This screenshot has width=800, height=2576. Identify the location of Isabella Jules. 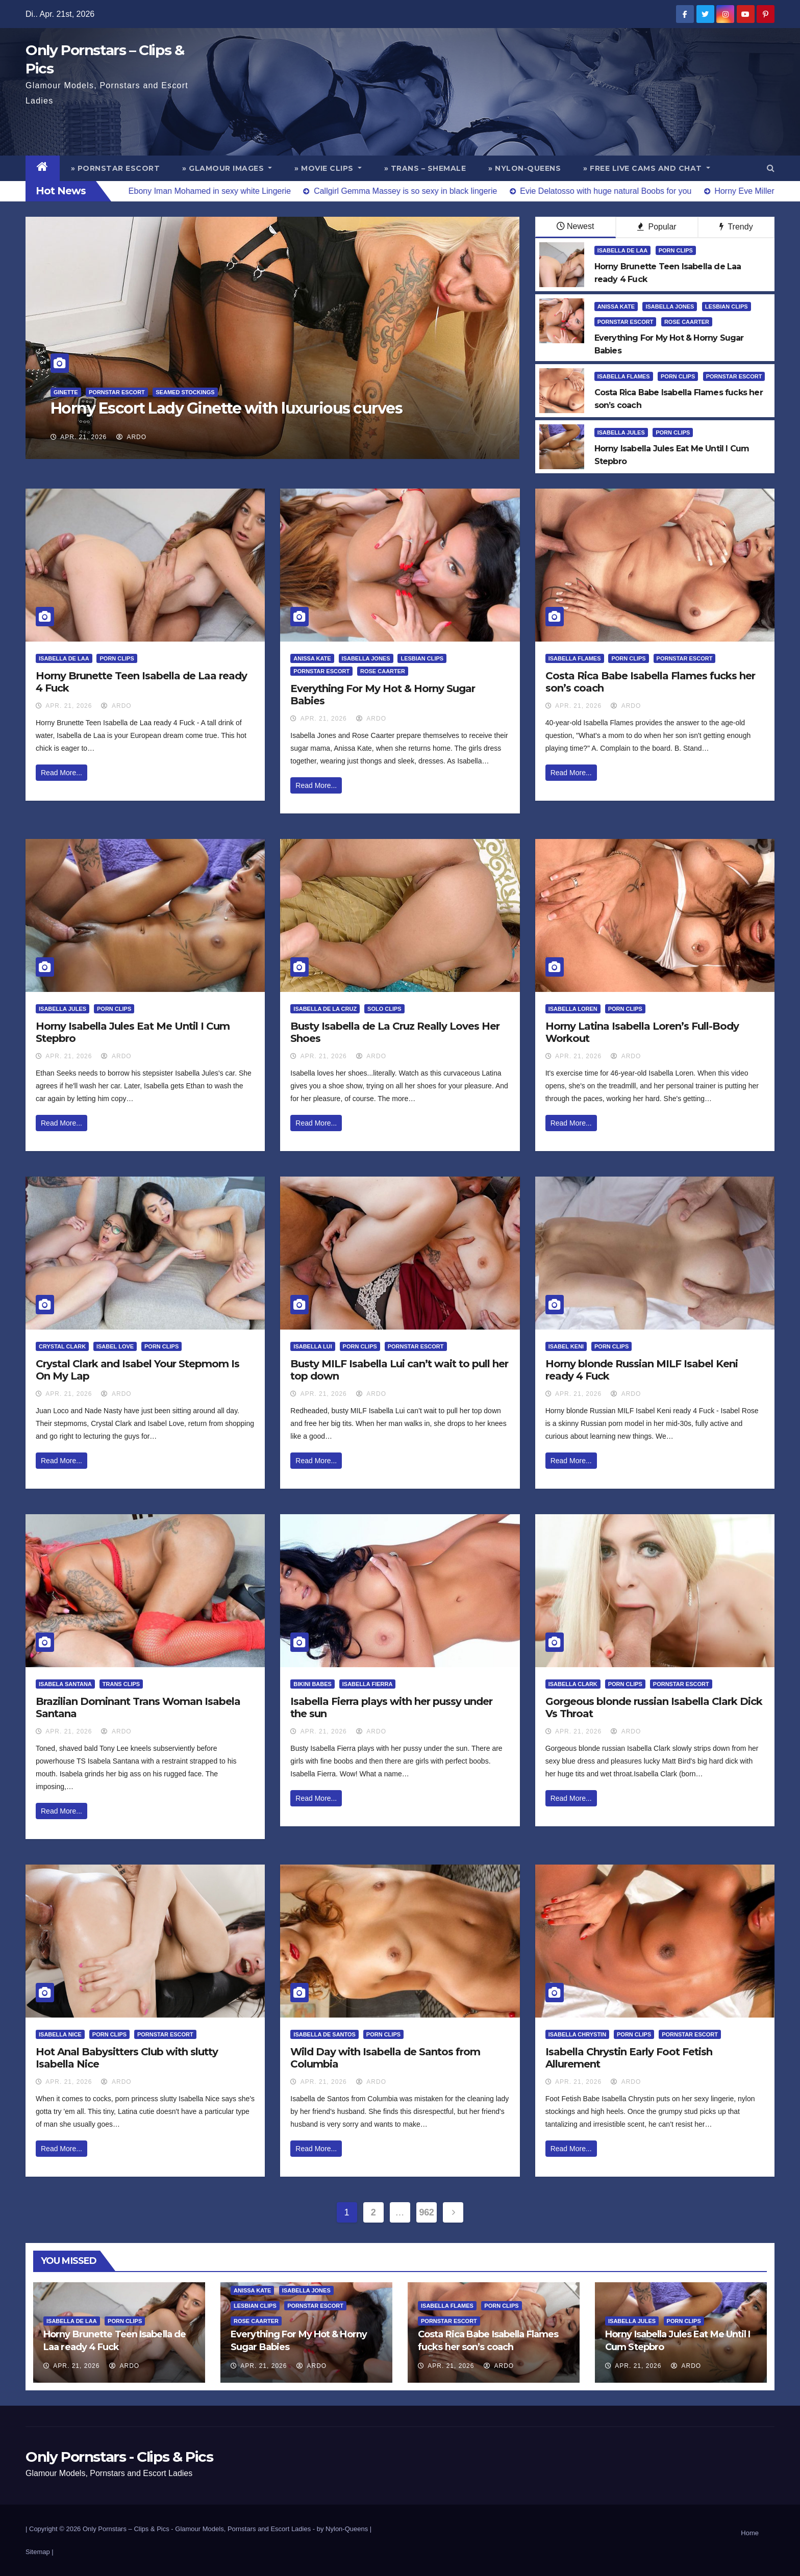
(621, 432).